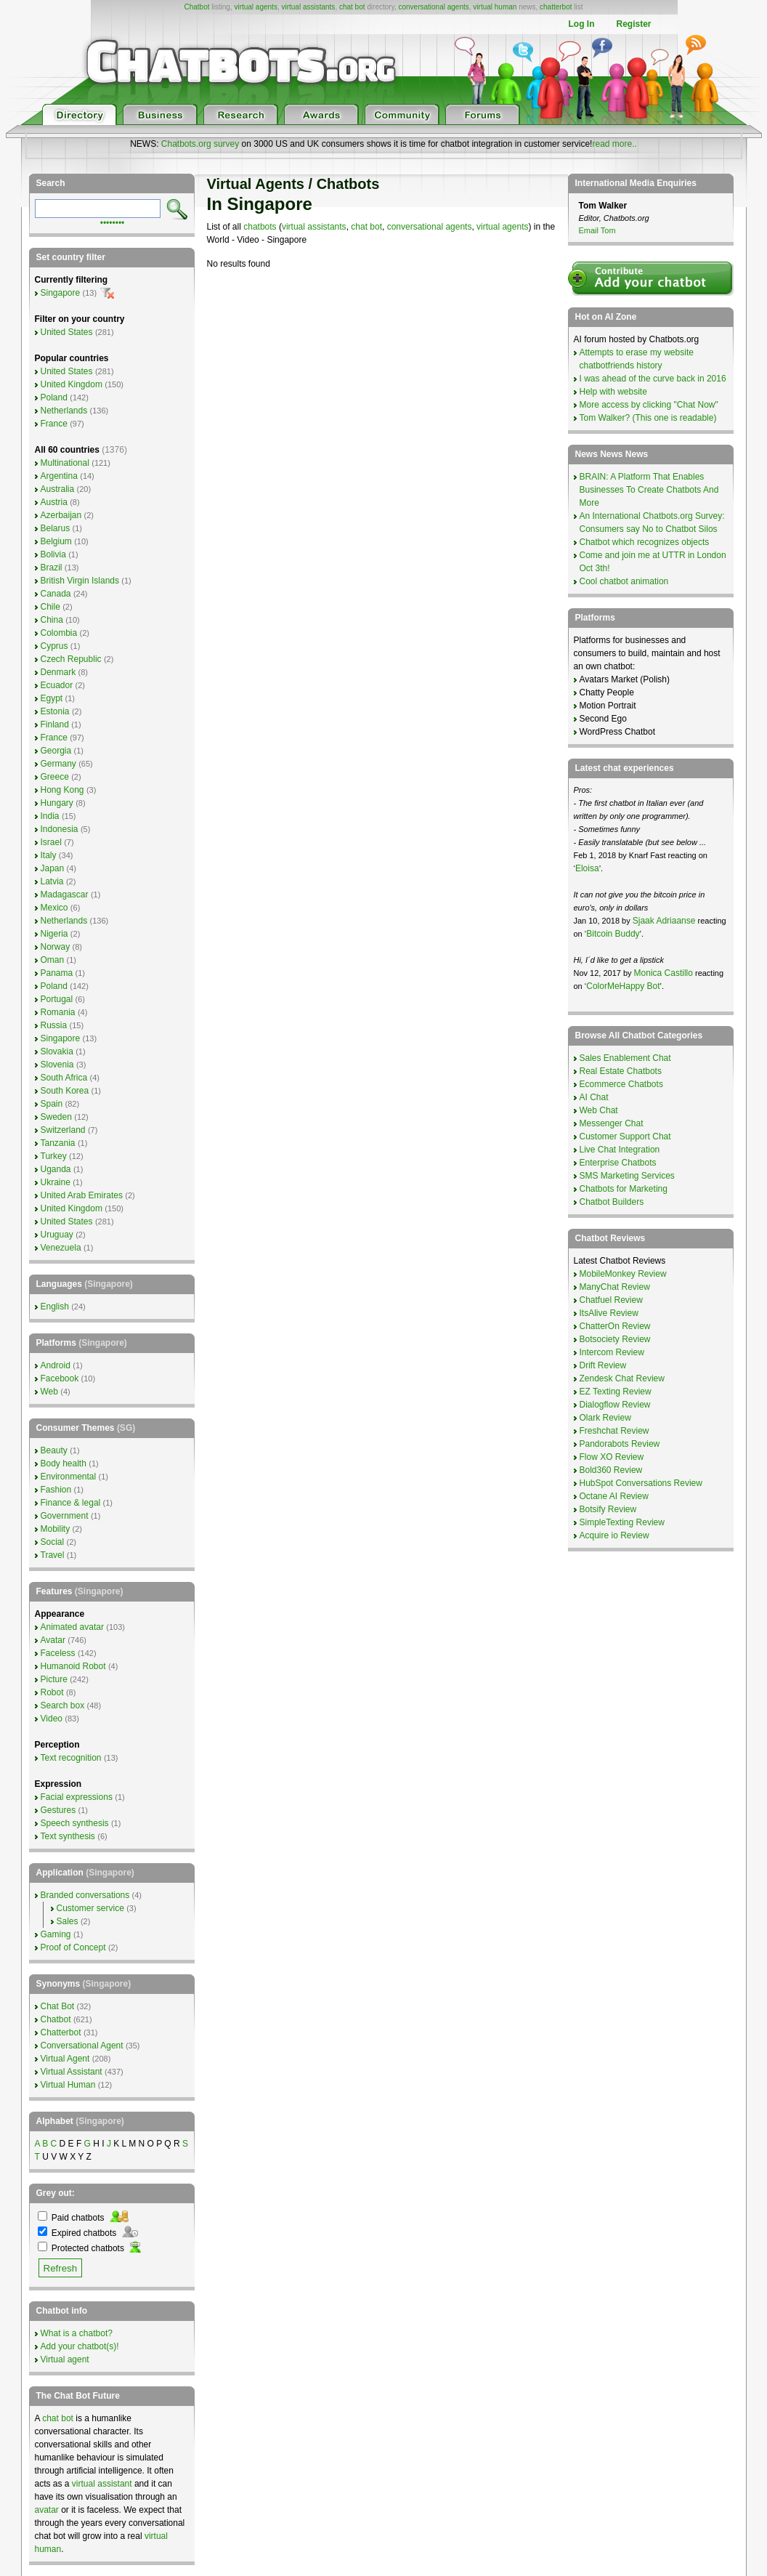 The height and width of the screenshot is (2576, 767). What do you see at coordinates (64, 1078) in the screenshot?
I see `South Africa` at bounding box center [64, 1078].